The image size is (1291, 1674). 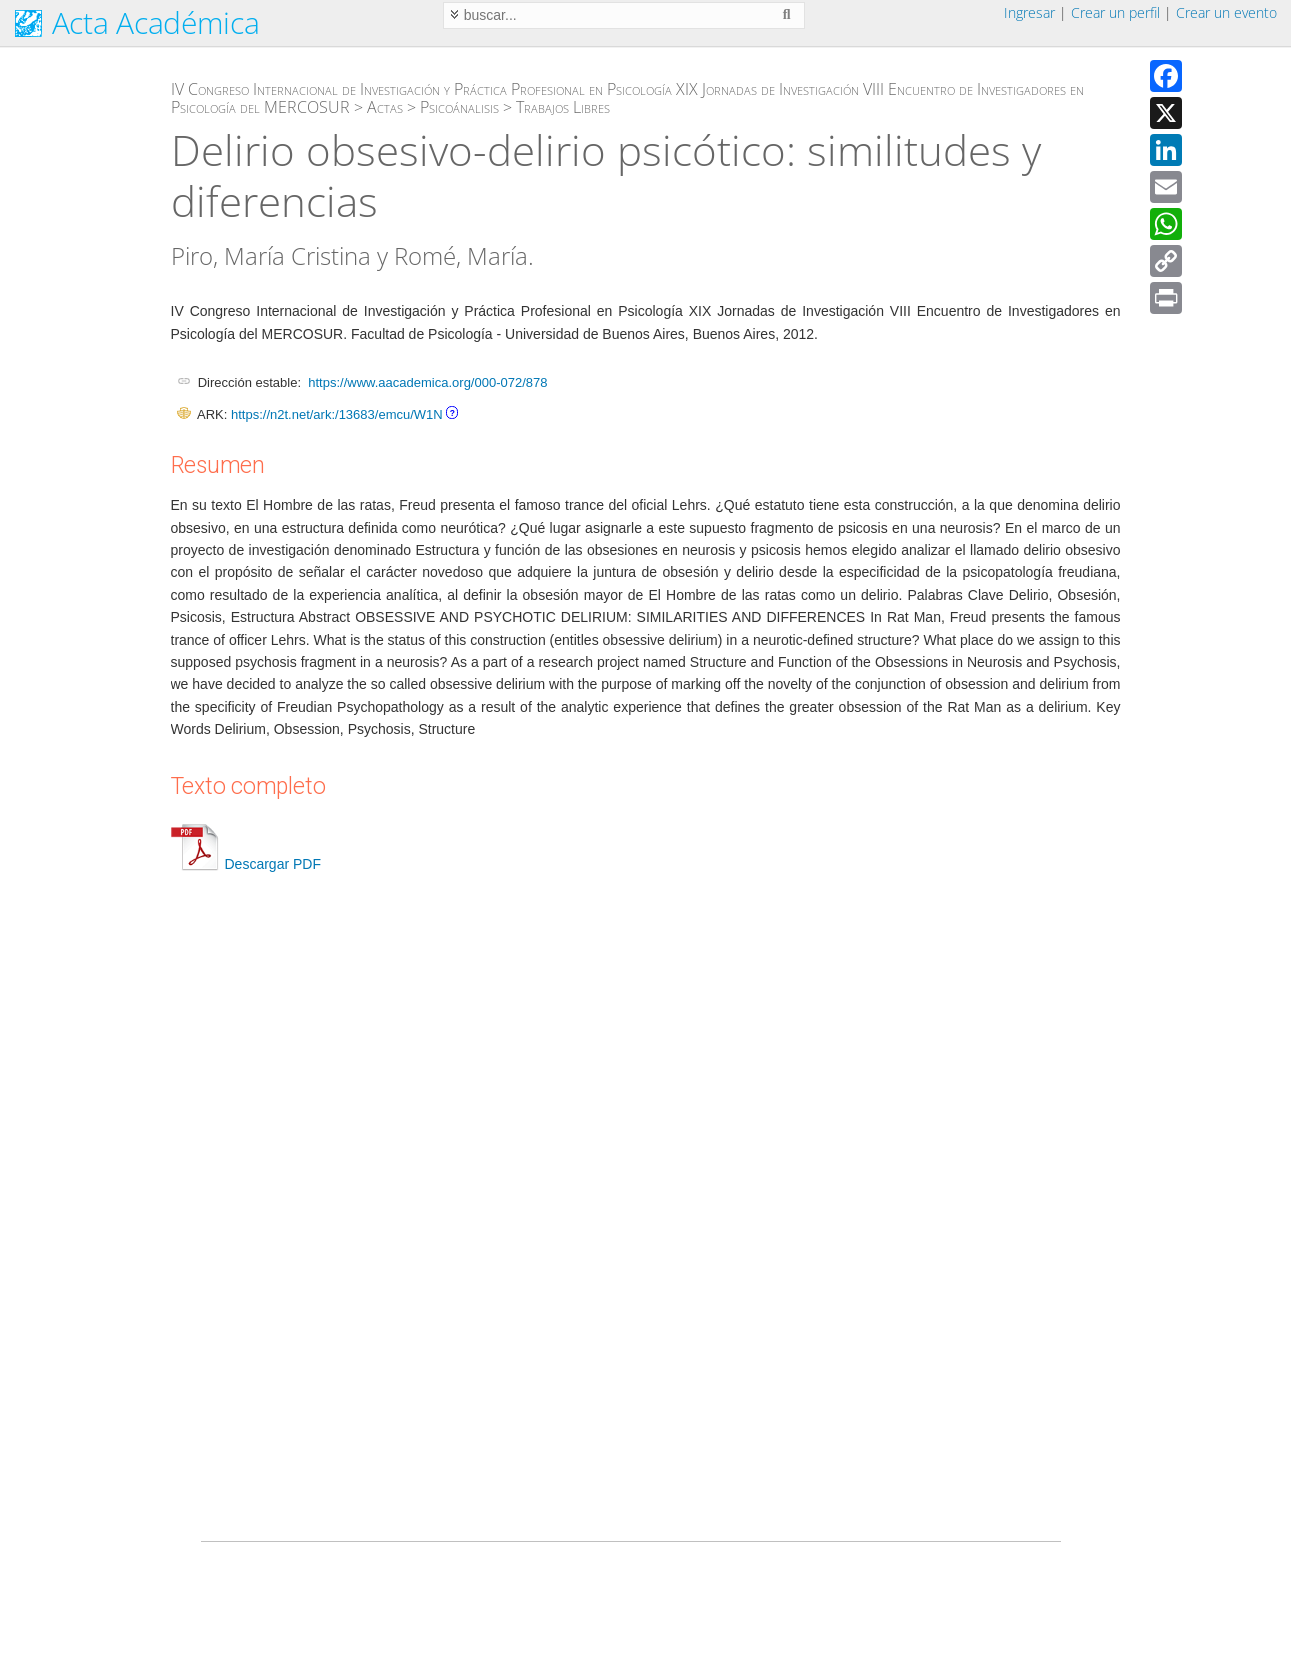 What do you see at coordinates (1029, 12) in the screenshot?
I see `Ingresar` at bounding box center [1029, 12].